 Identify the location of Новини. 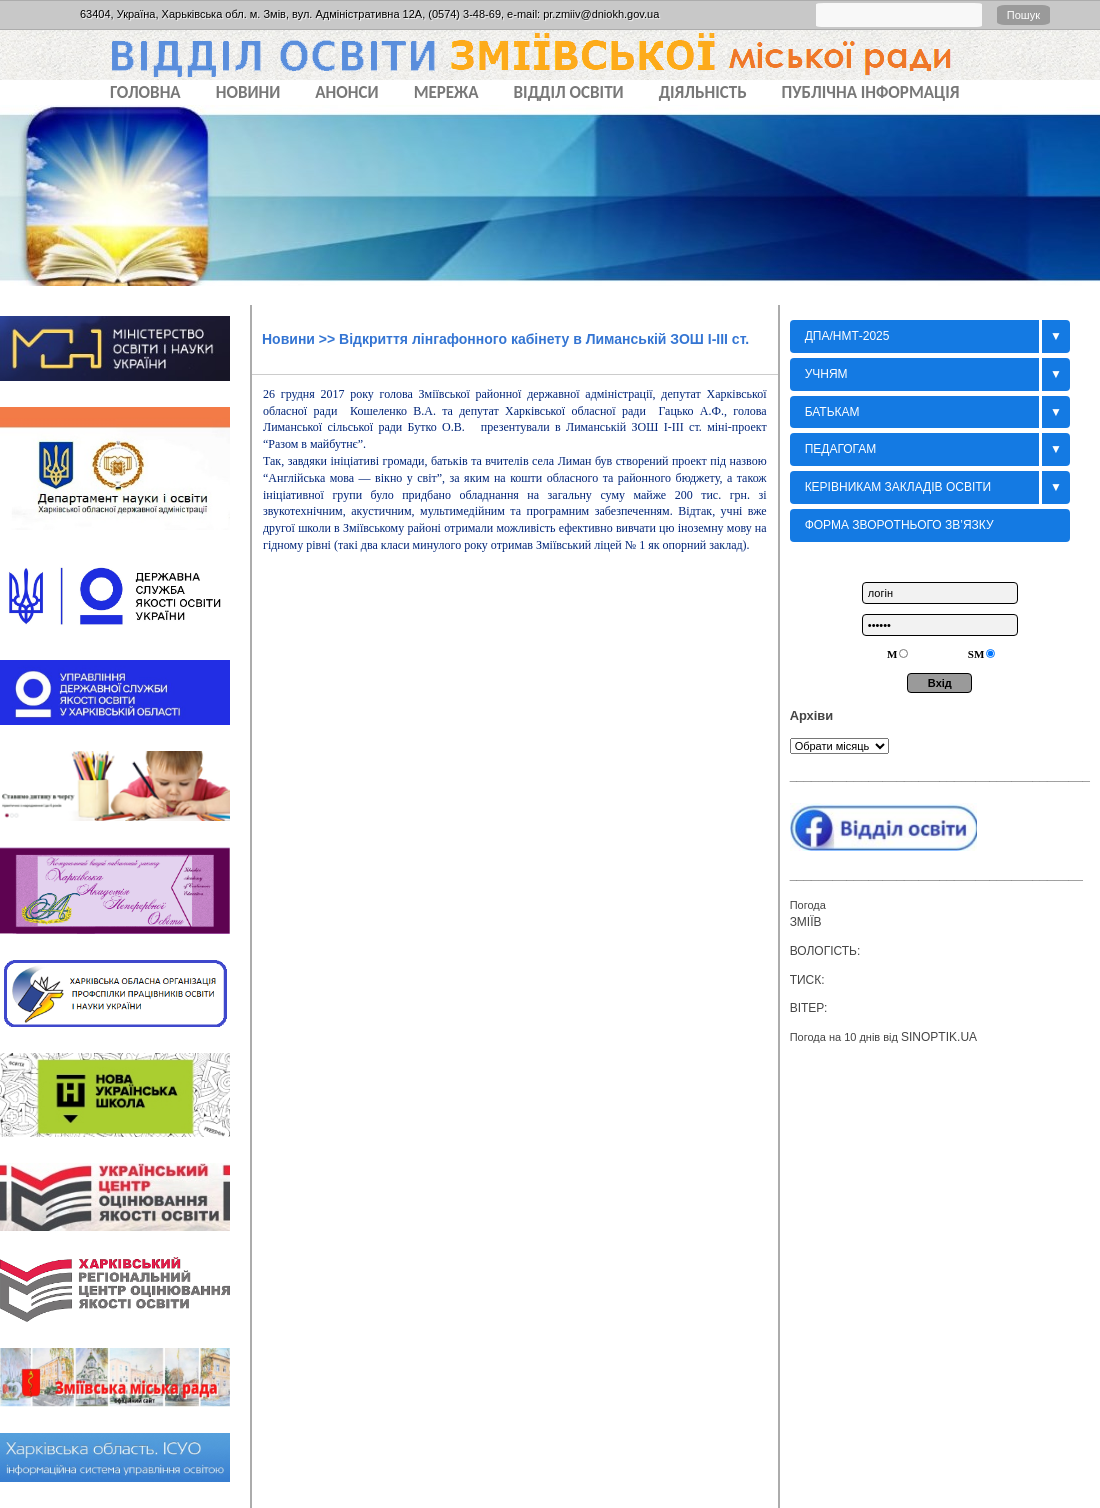
(288, 339).